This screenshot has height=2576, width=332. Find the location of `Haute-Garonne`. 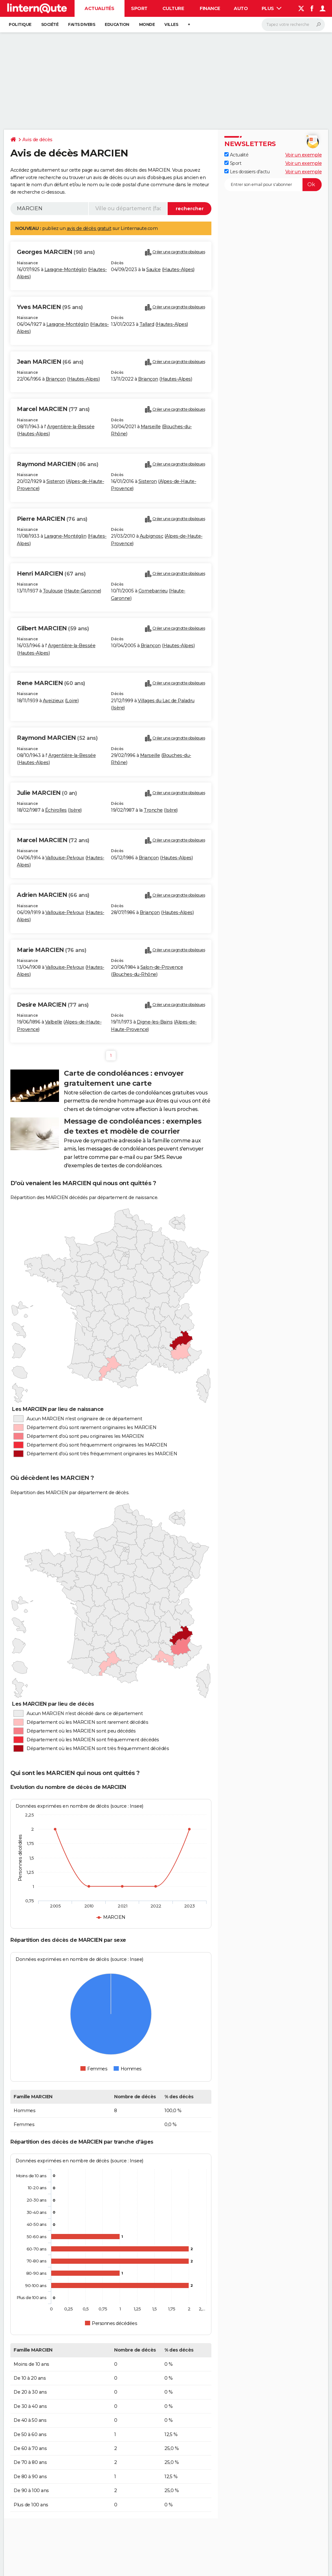

Haute-Garonne is located at coordinates (82, 591).